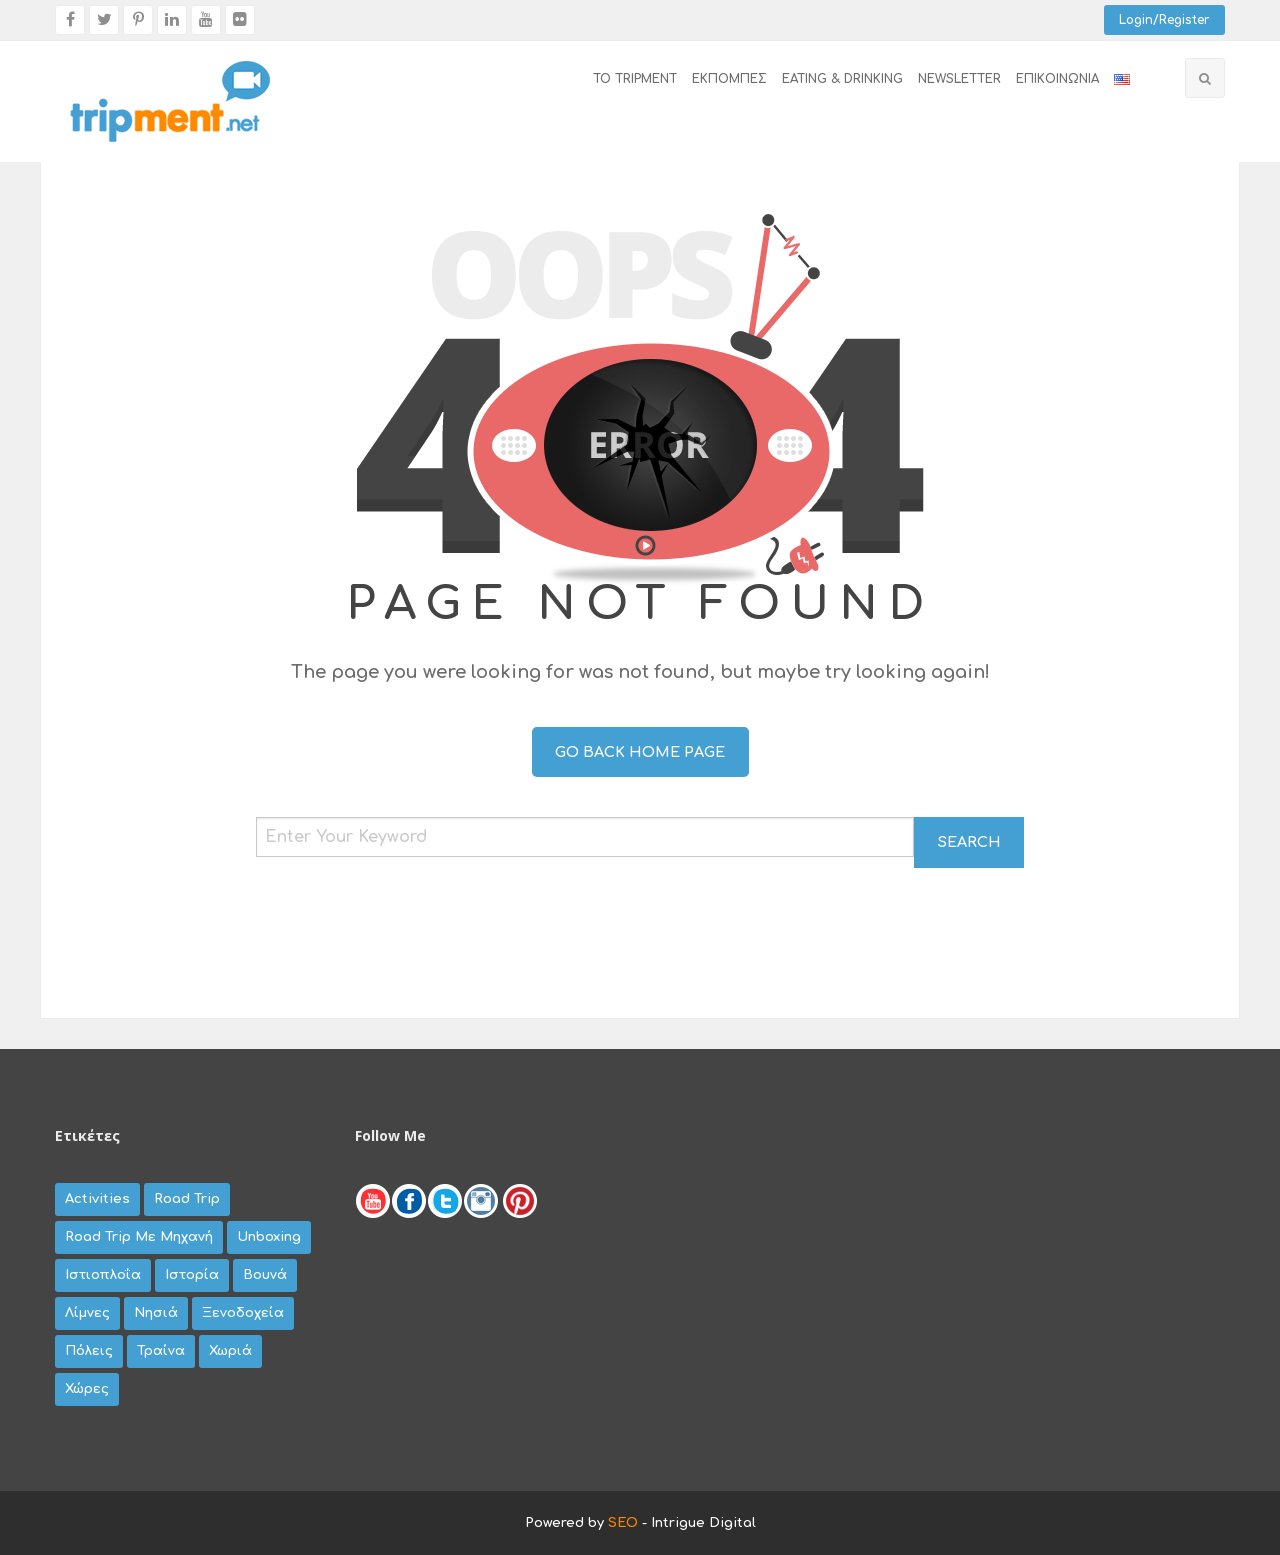 This screenshot has height=1555, width=1280. Describe the element at coordinates (627, 80) in the screenshot. I see `[menuitem]` at that location.